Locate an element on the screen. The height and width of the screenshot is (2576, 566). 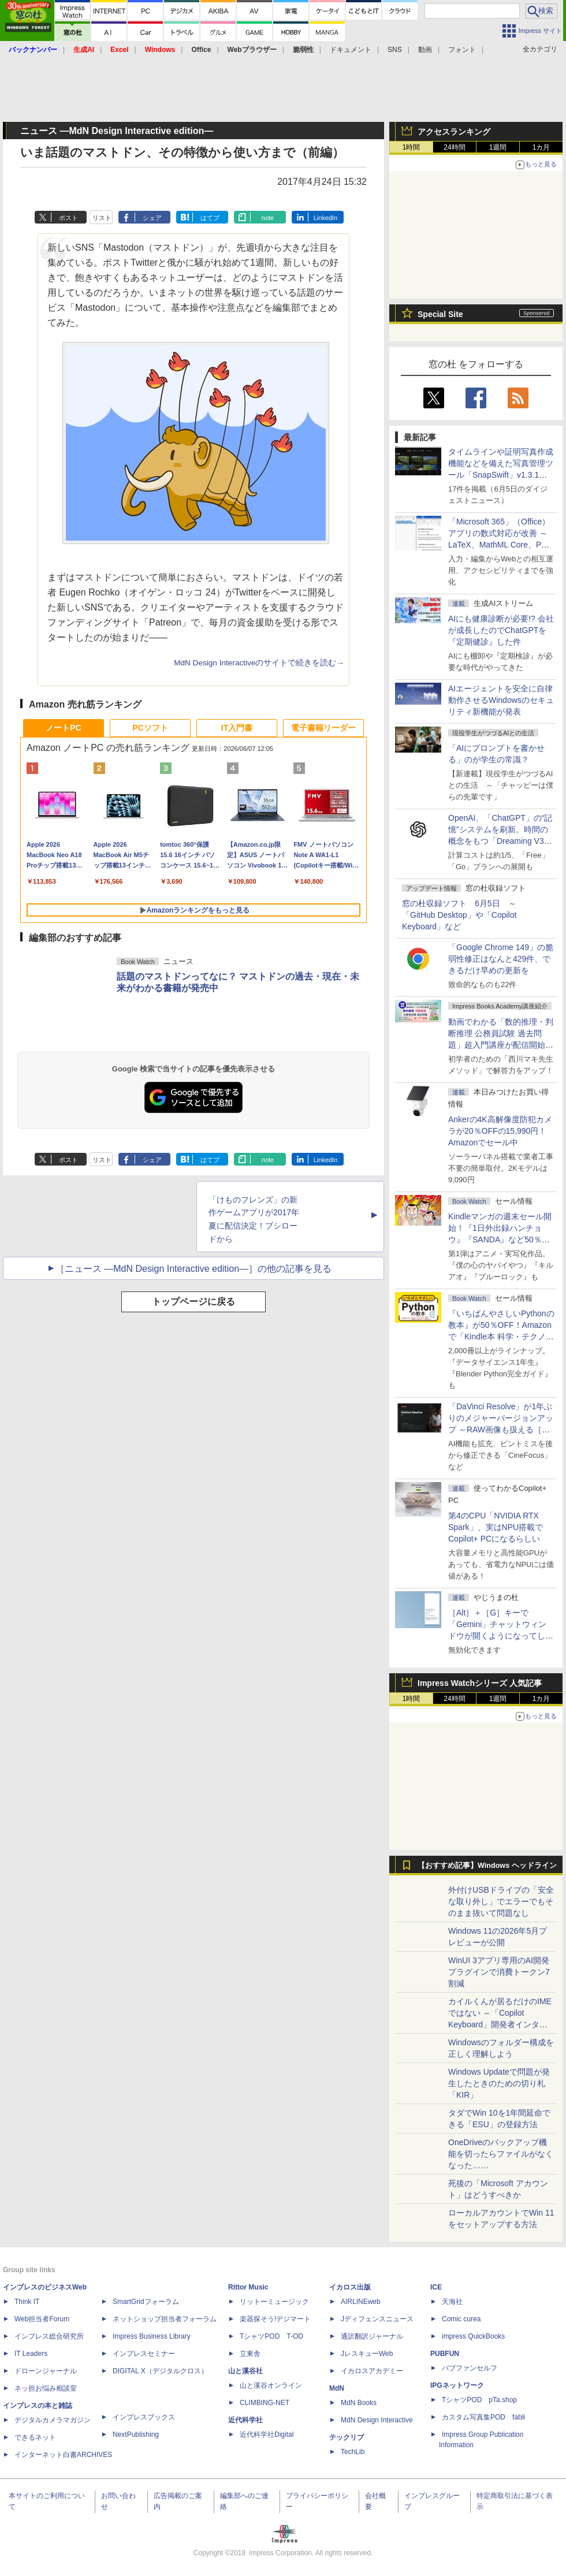
インターネット白書ARCHIVES is located at coordinates (63, 2455).